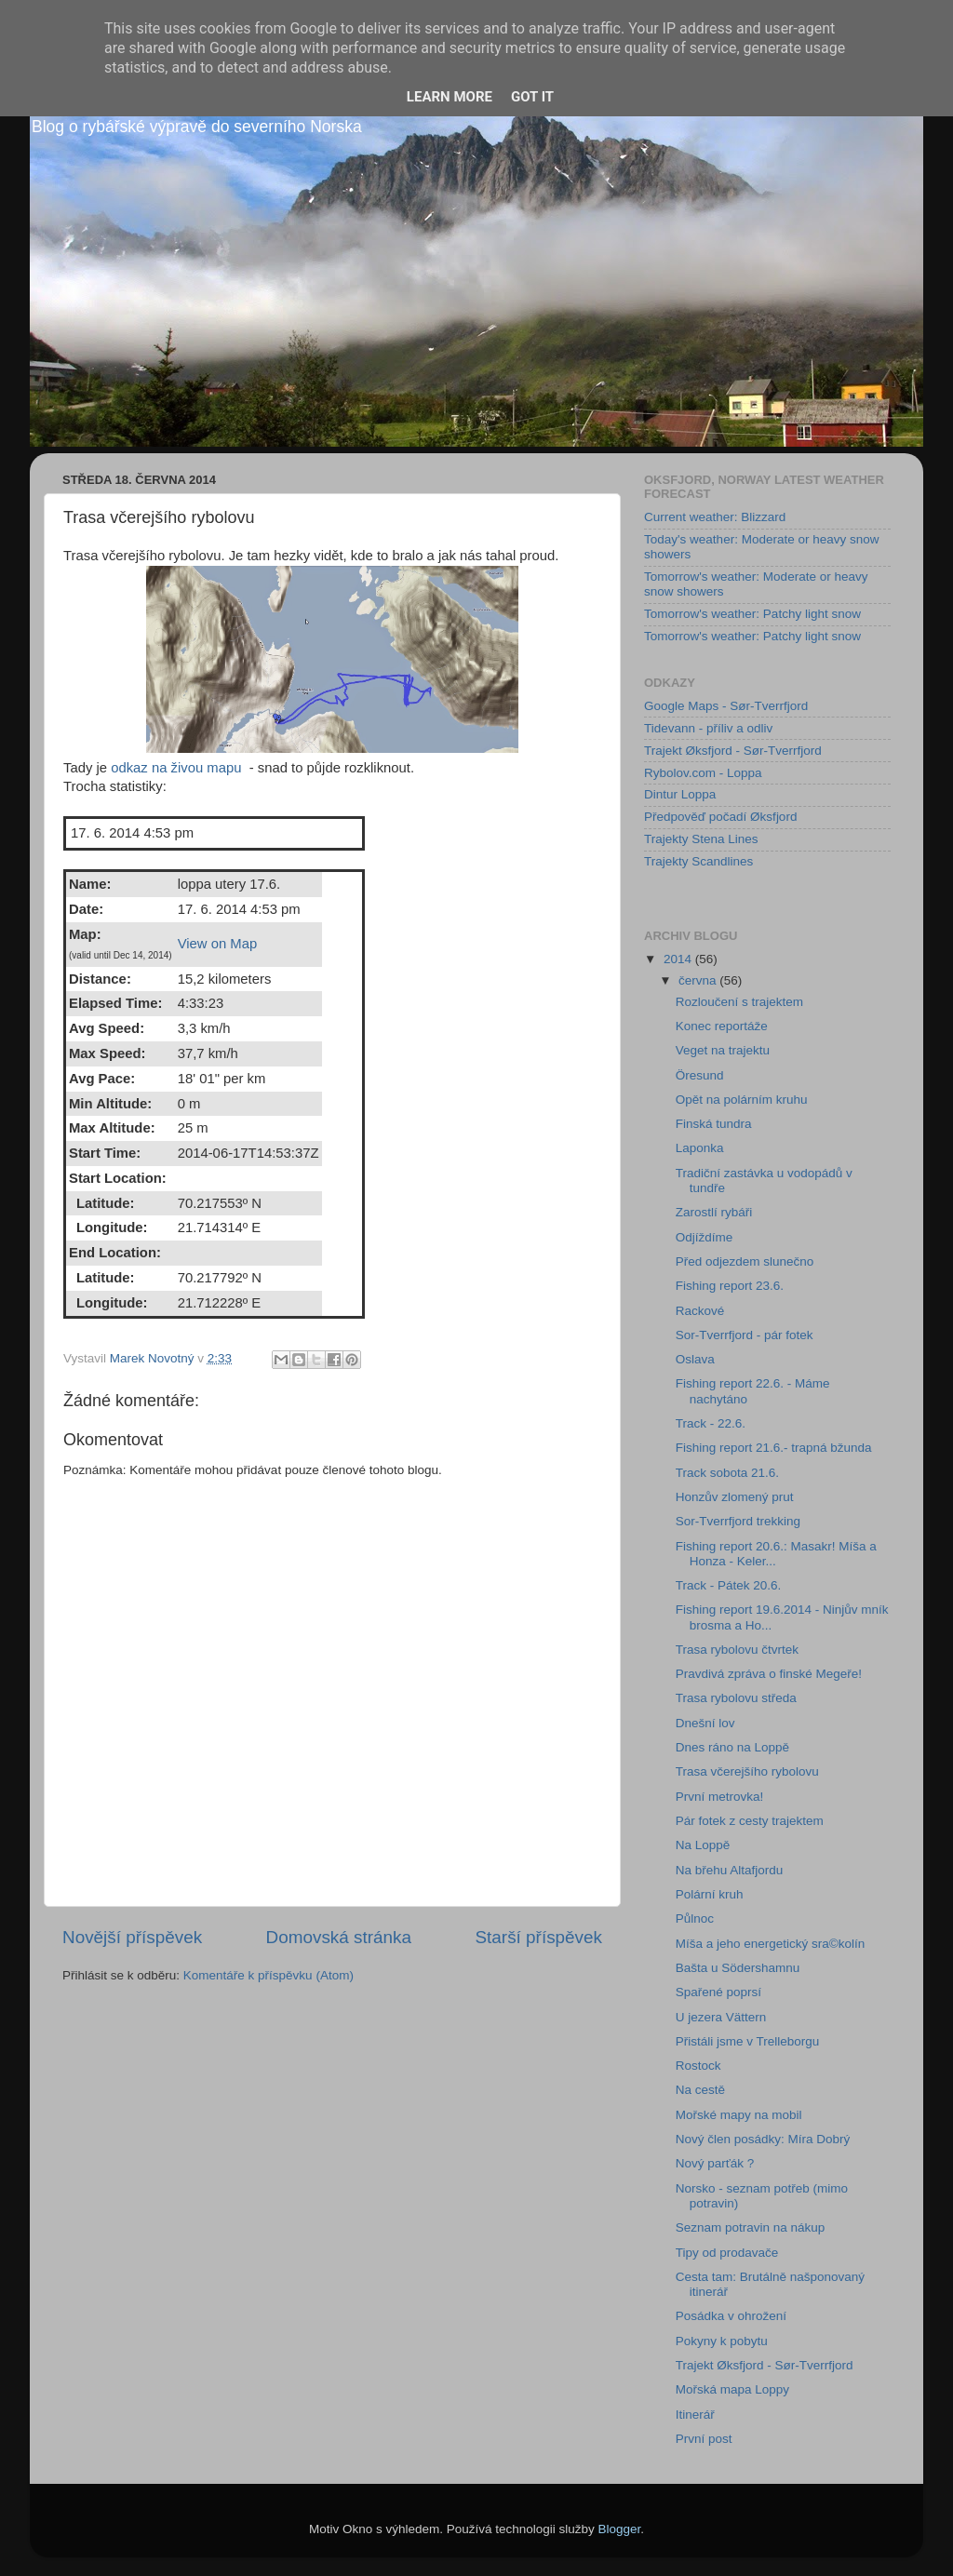 This screenshot has height=2576, width=953. I want to click on Tidevann - příliv a odliv, so click(708, 728).